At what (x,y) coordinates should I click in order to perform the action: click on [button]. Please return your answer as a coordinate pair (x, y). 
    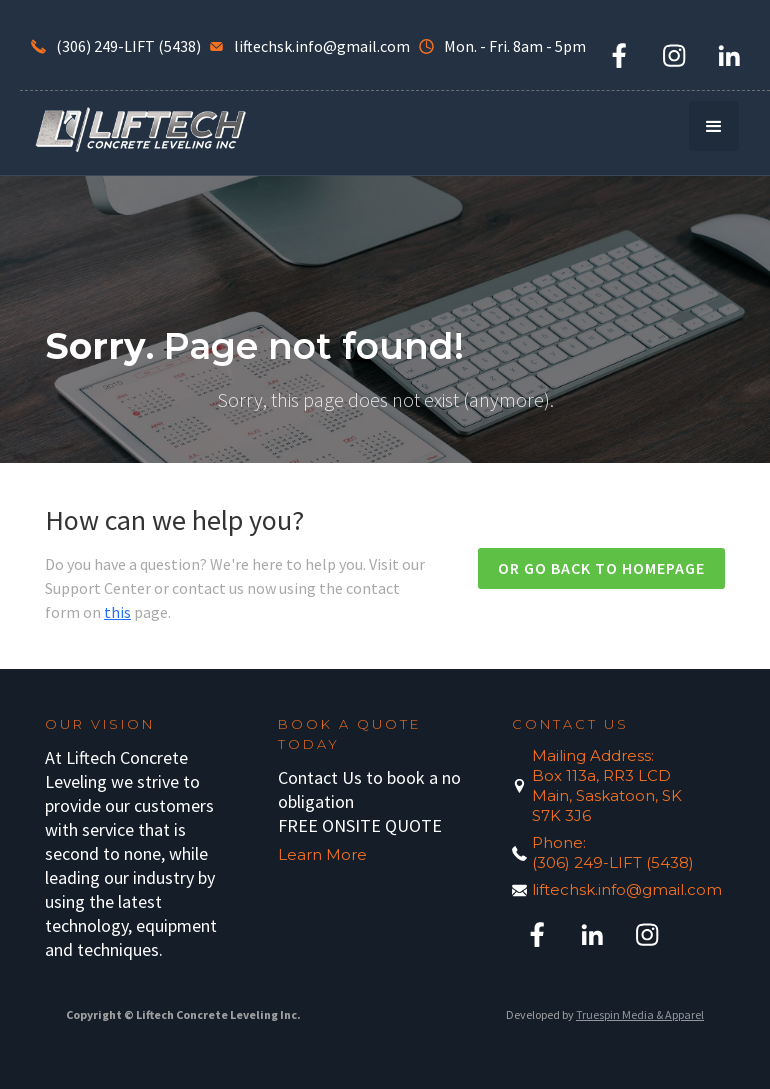
    Looking at the image, I should click on (714, 126).